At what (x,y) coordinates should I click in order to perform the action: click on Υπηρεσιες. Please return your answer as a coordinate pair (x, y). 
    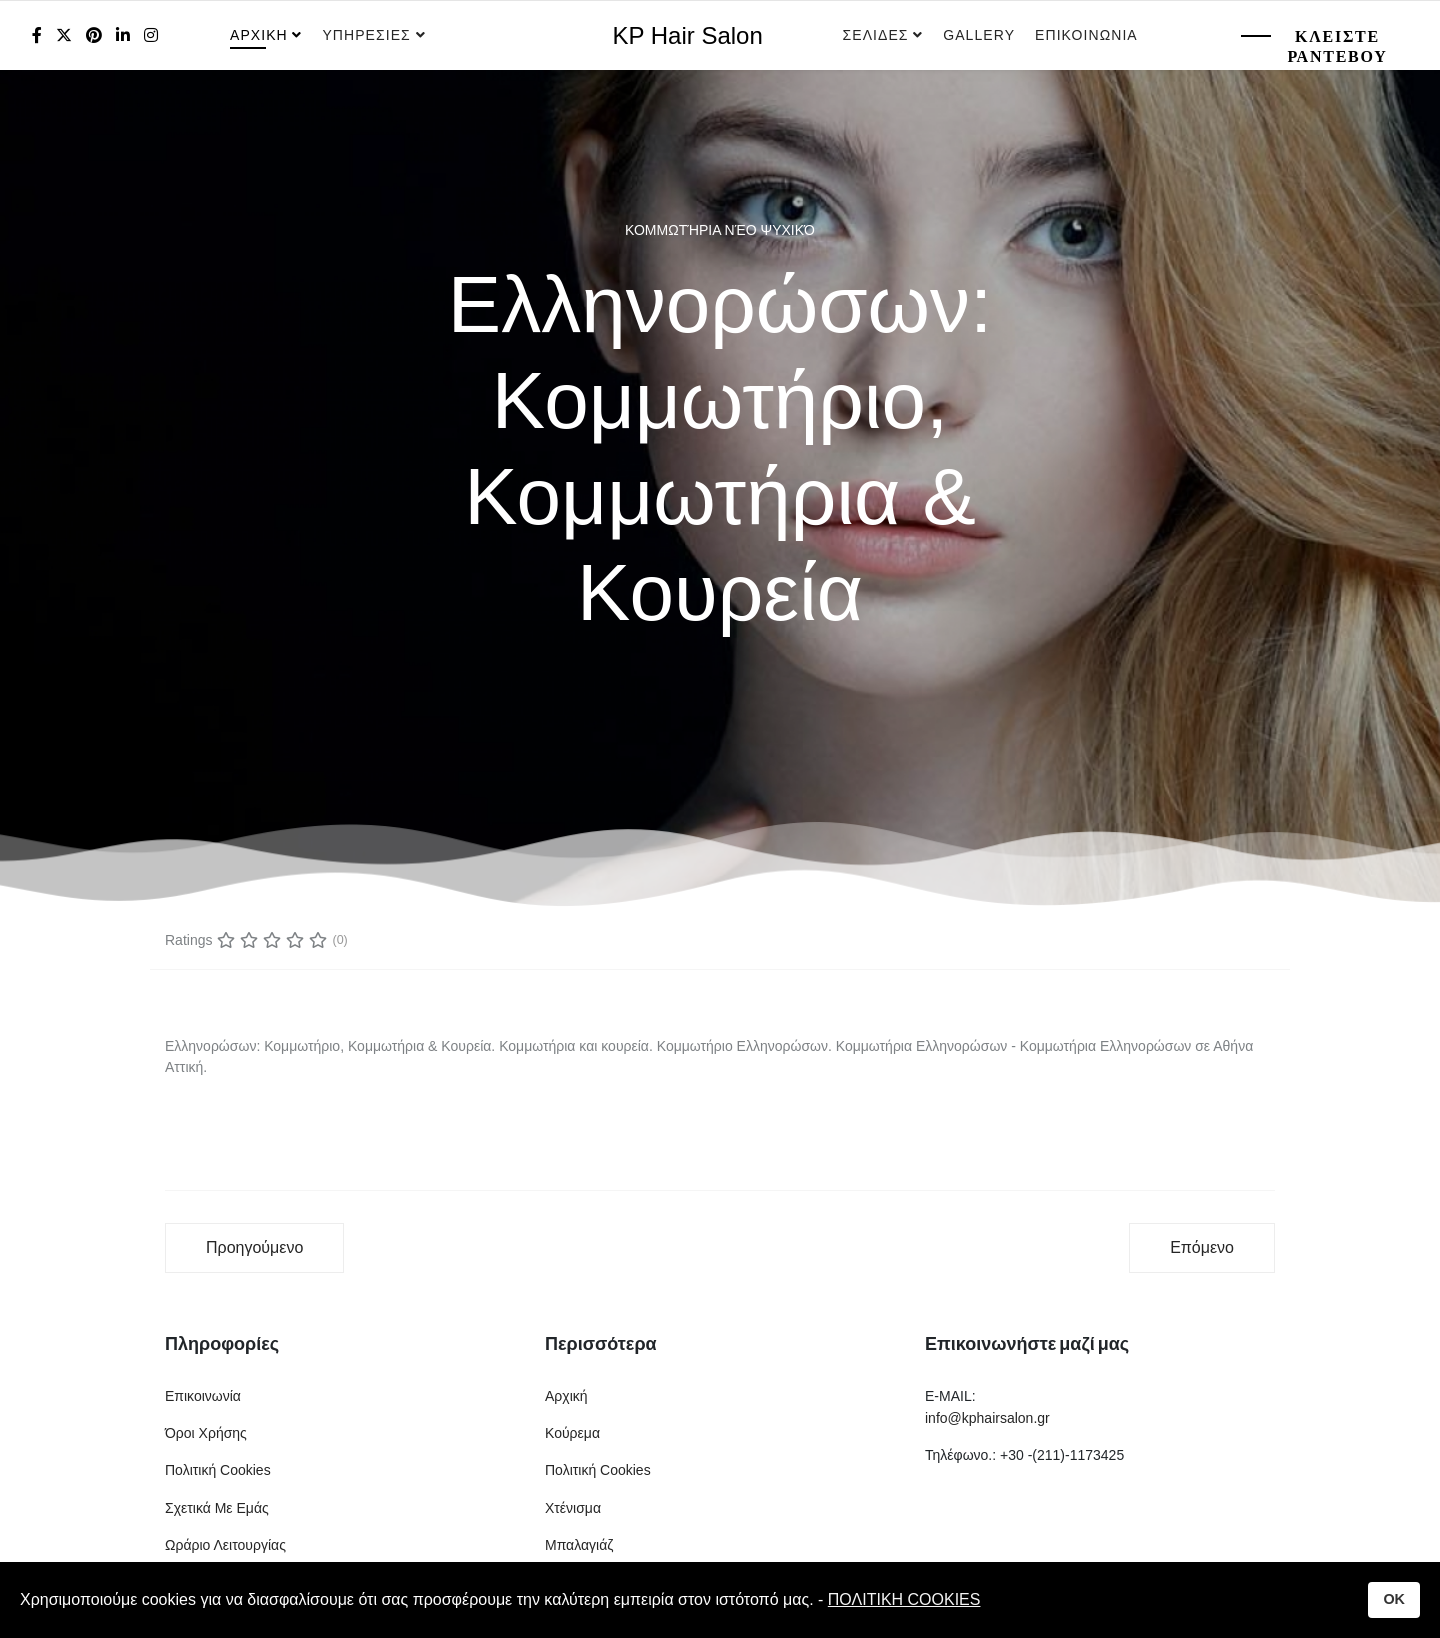
    Looking at the image, I should click on (368, 35).